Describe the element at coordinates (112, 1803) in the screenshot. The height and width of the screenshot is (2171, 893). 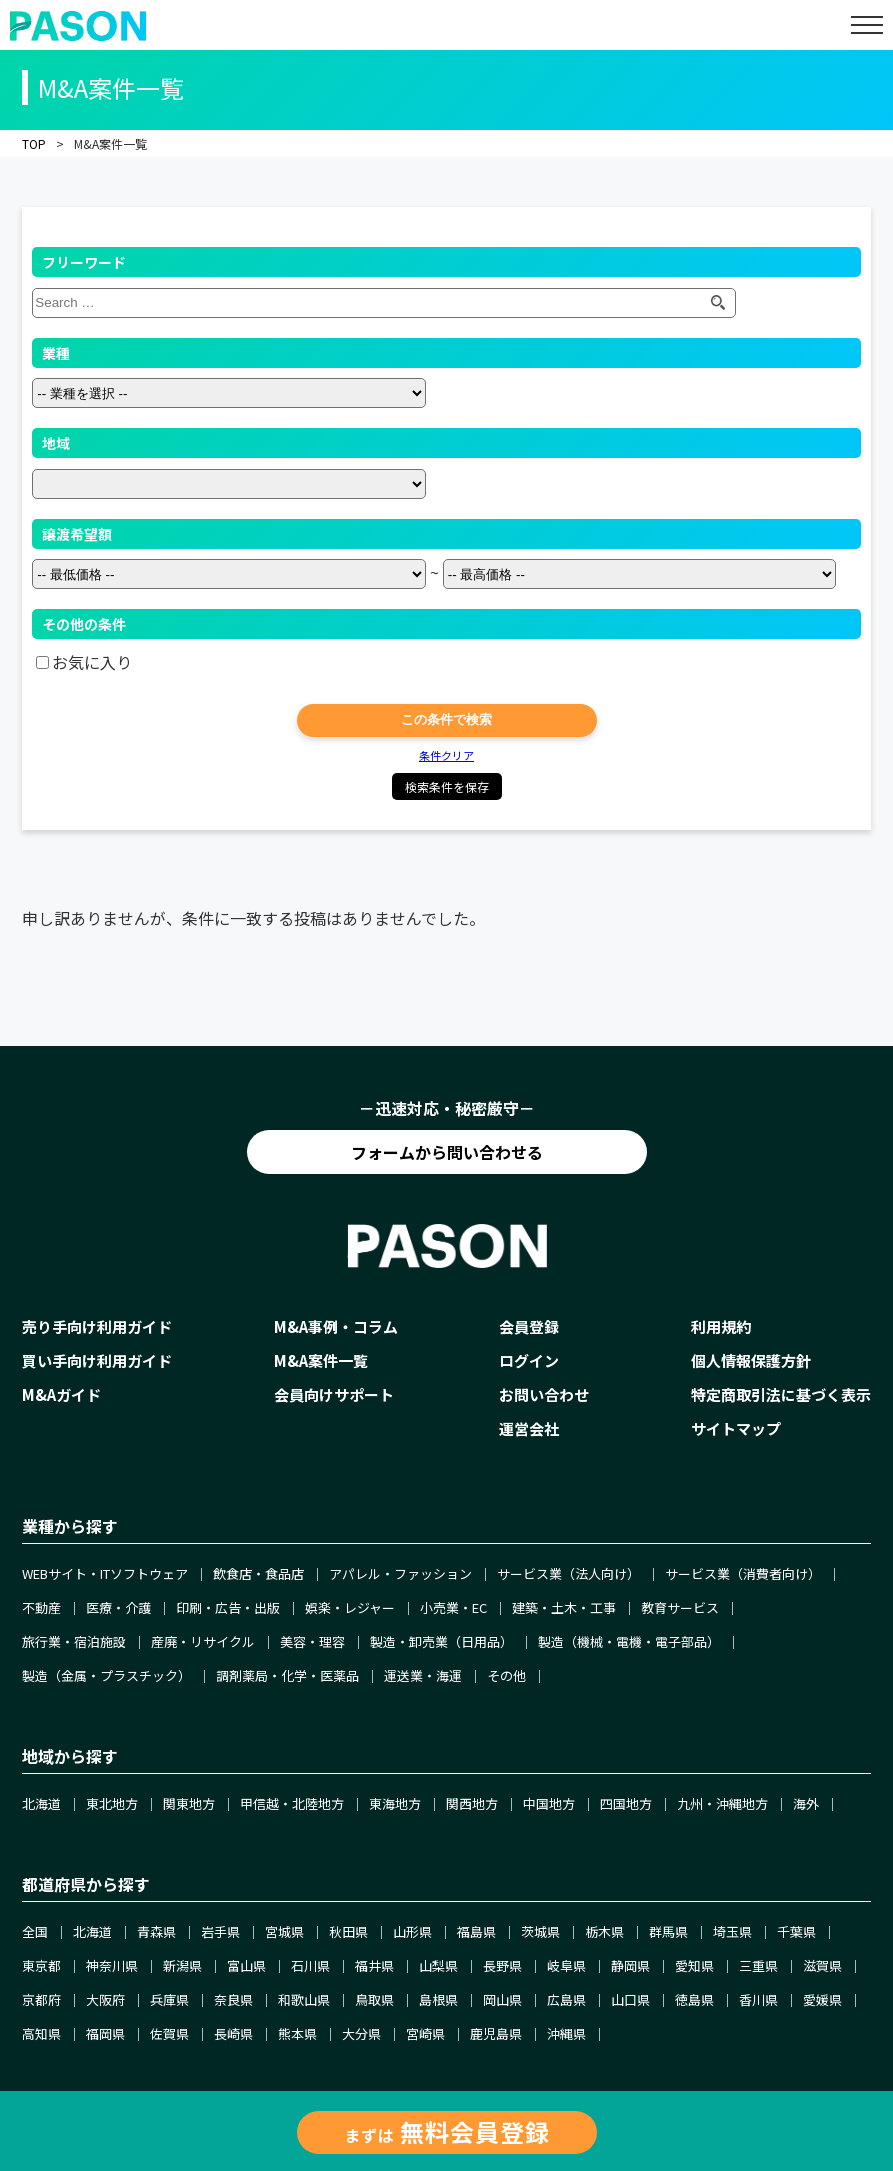
I see `東北地方` at that location.